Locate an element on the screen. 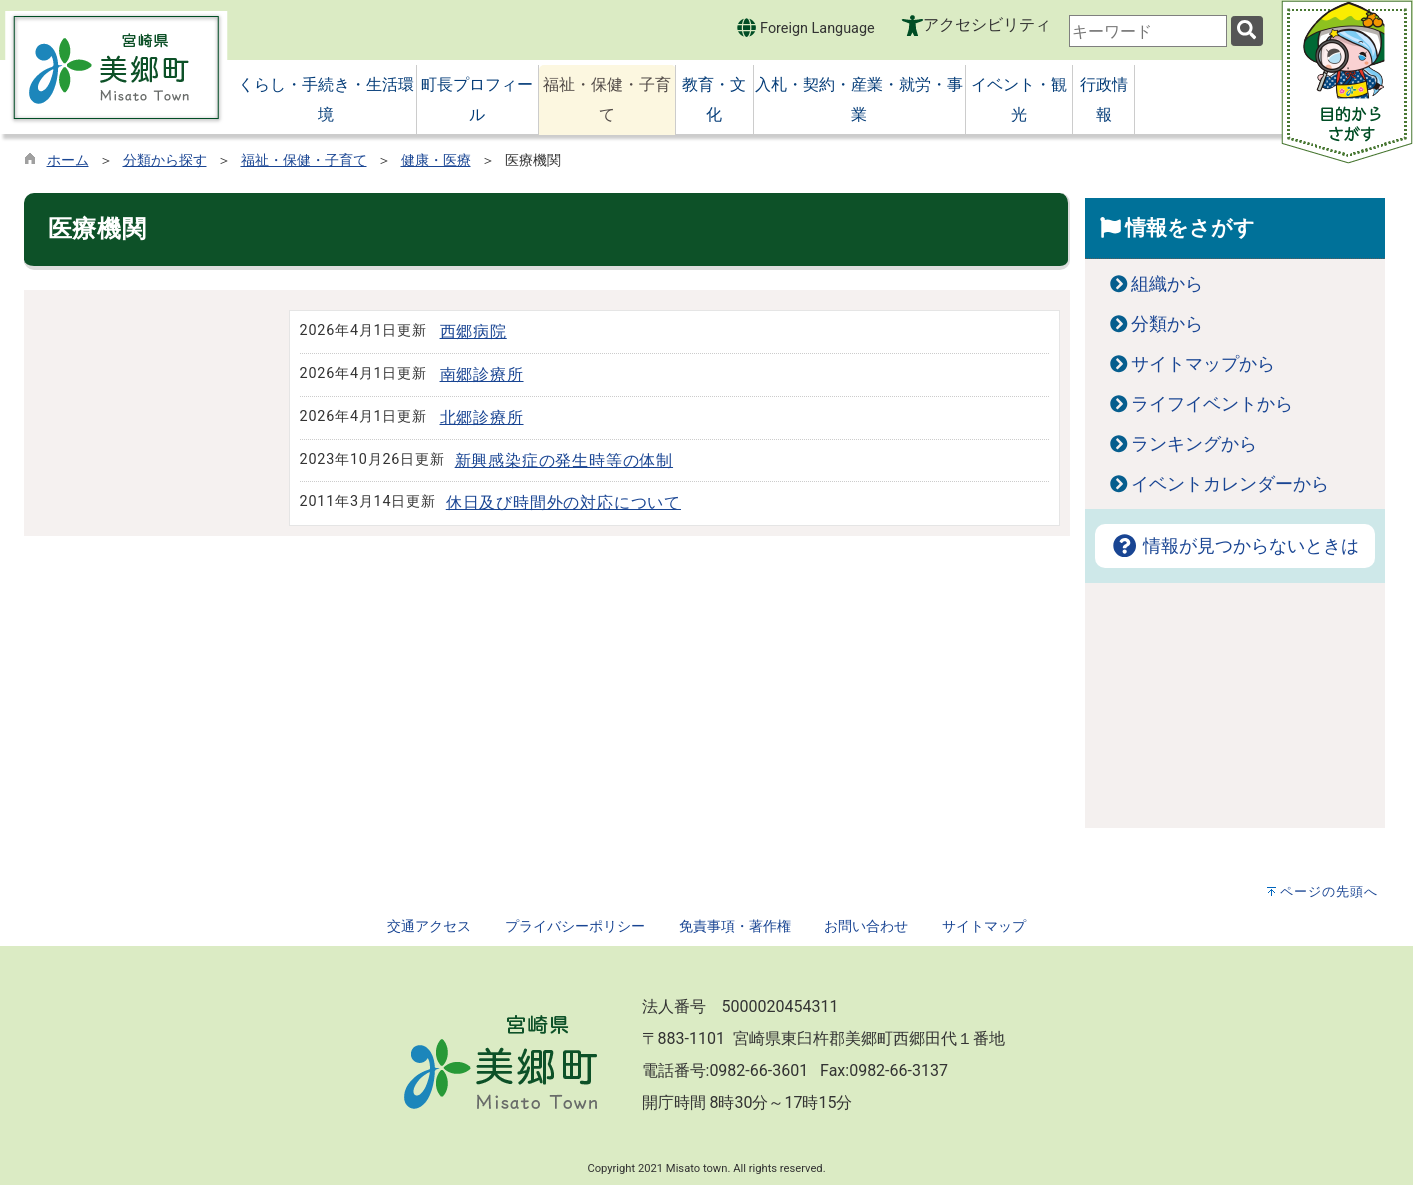 Image resolution: width=1413 pixels, height=1185 pixels. 情報が見つからないときは is located at coordinates (1235, 546).